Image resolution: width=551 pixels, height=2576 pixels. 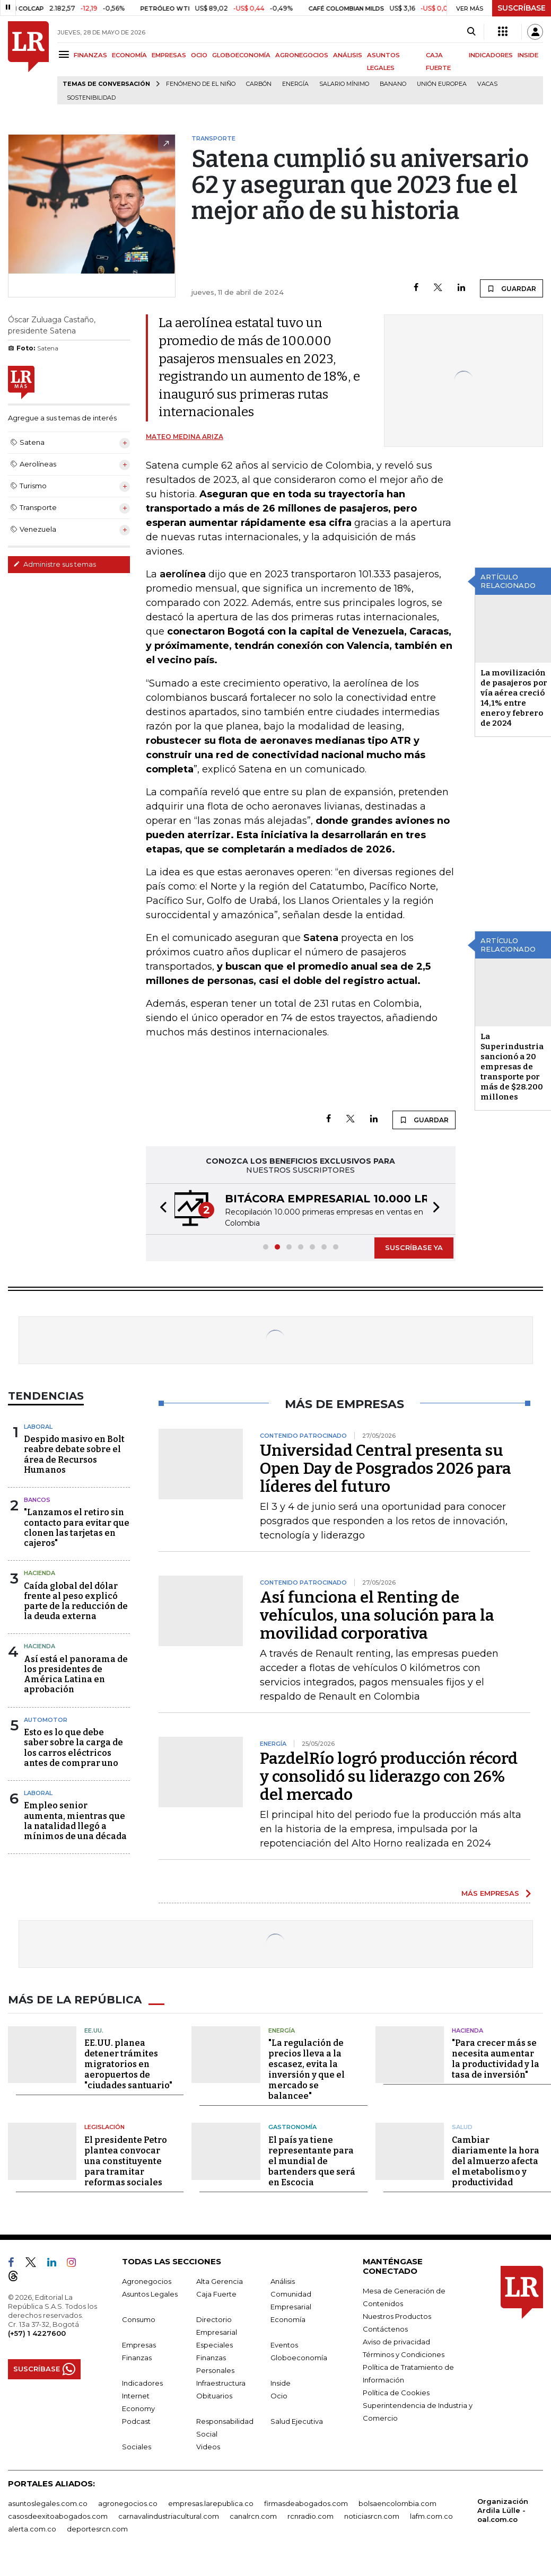 I want to click on Agronegocios, so click(x=146, y=2281).